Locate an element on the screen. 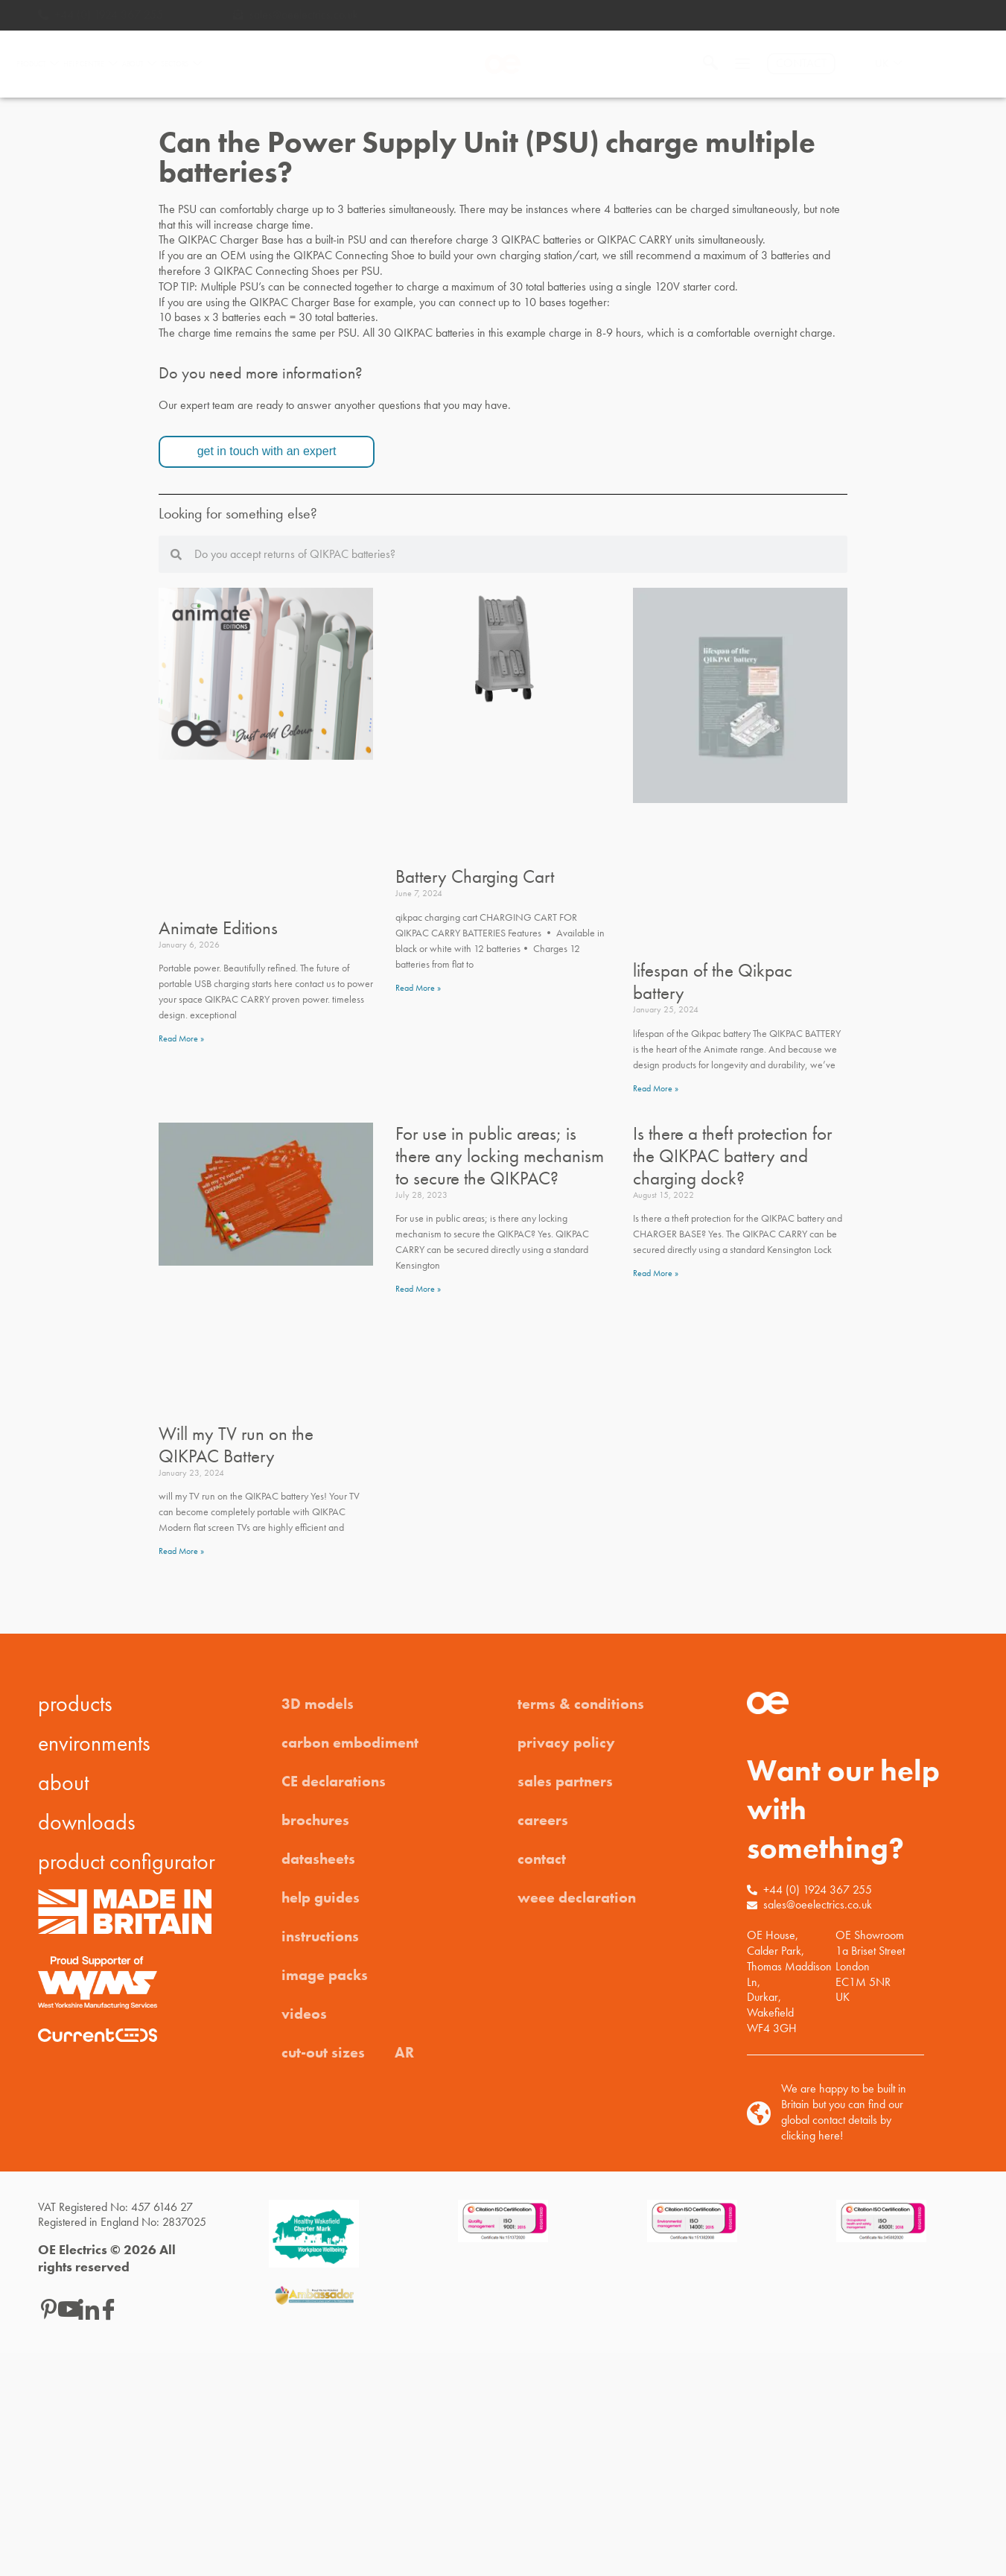  contact is located at coordinates (542, 1858).